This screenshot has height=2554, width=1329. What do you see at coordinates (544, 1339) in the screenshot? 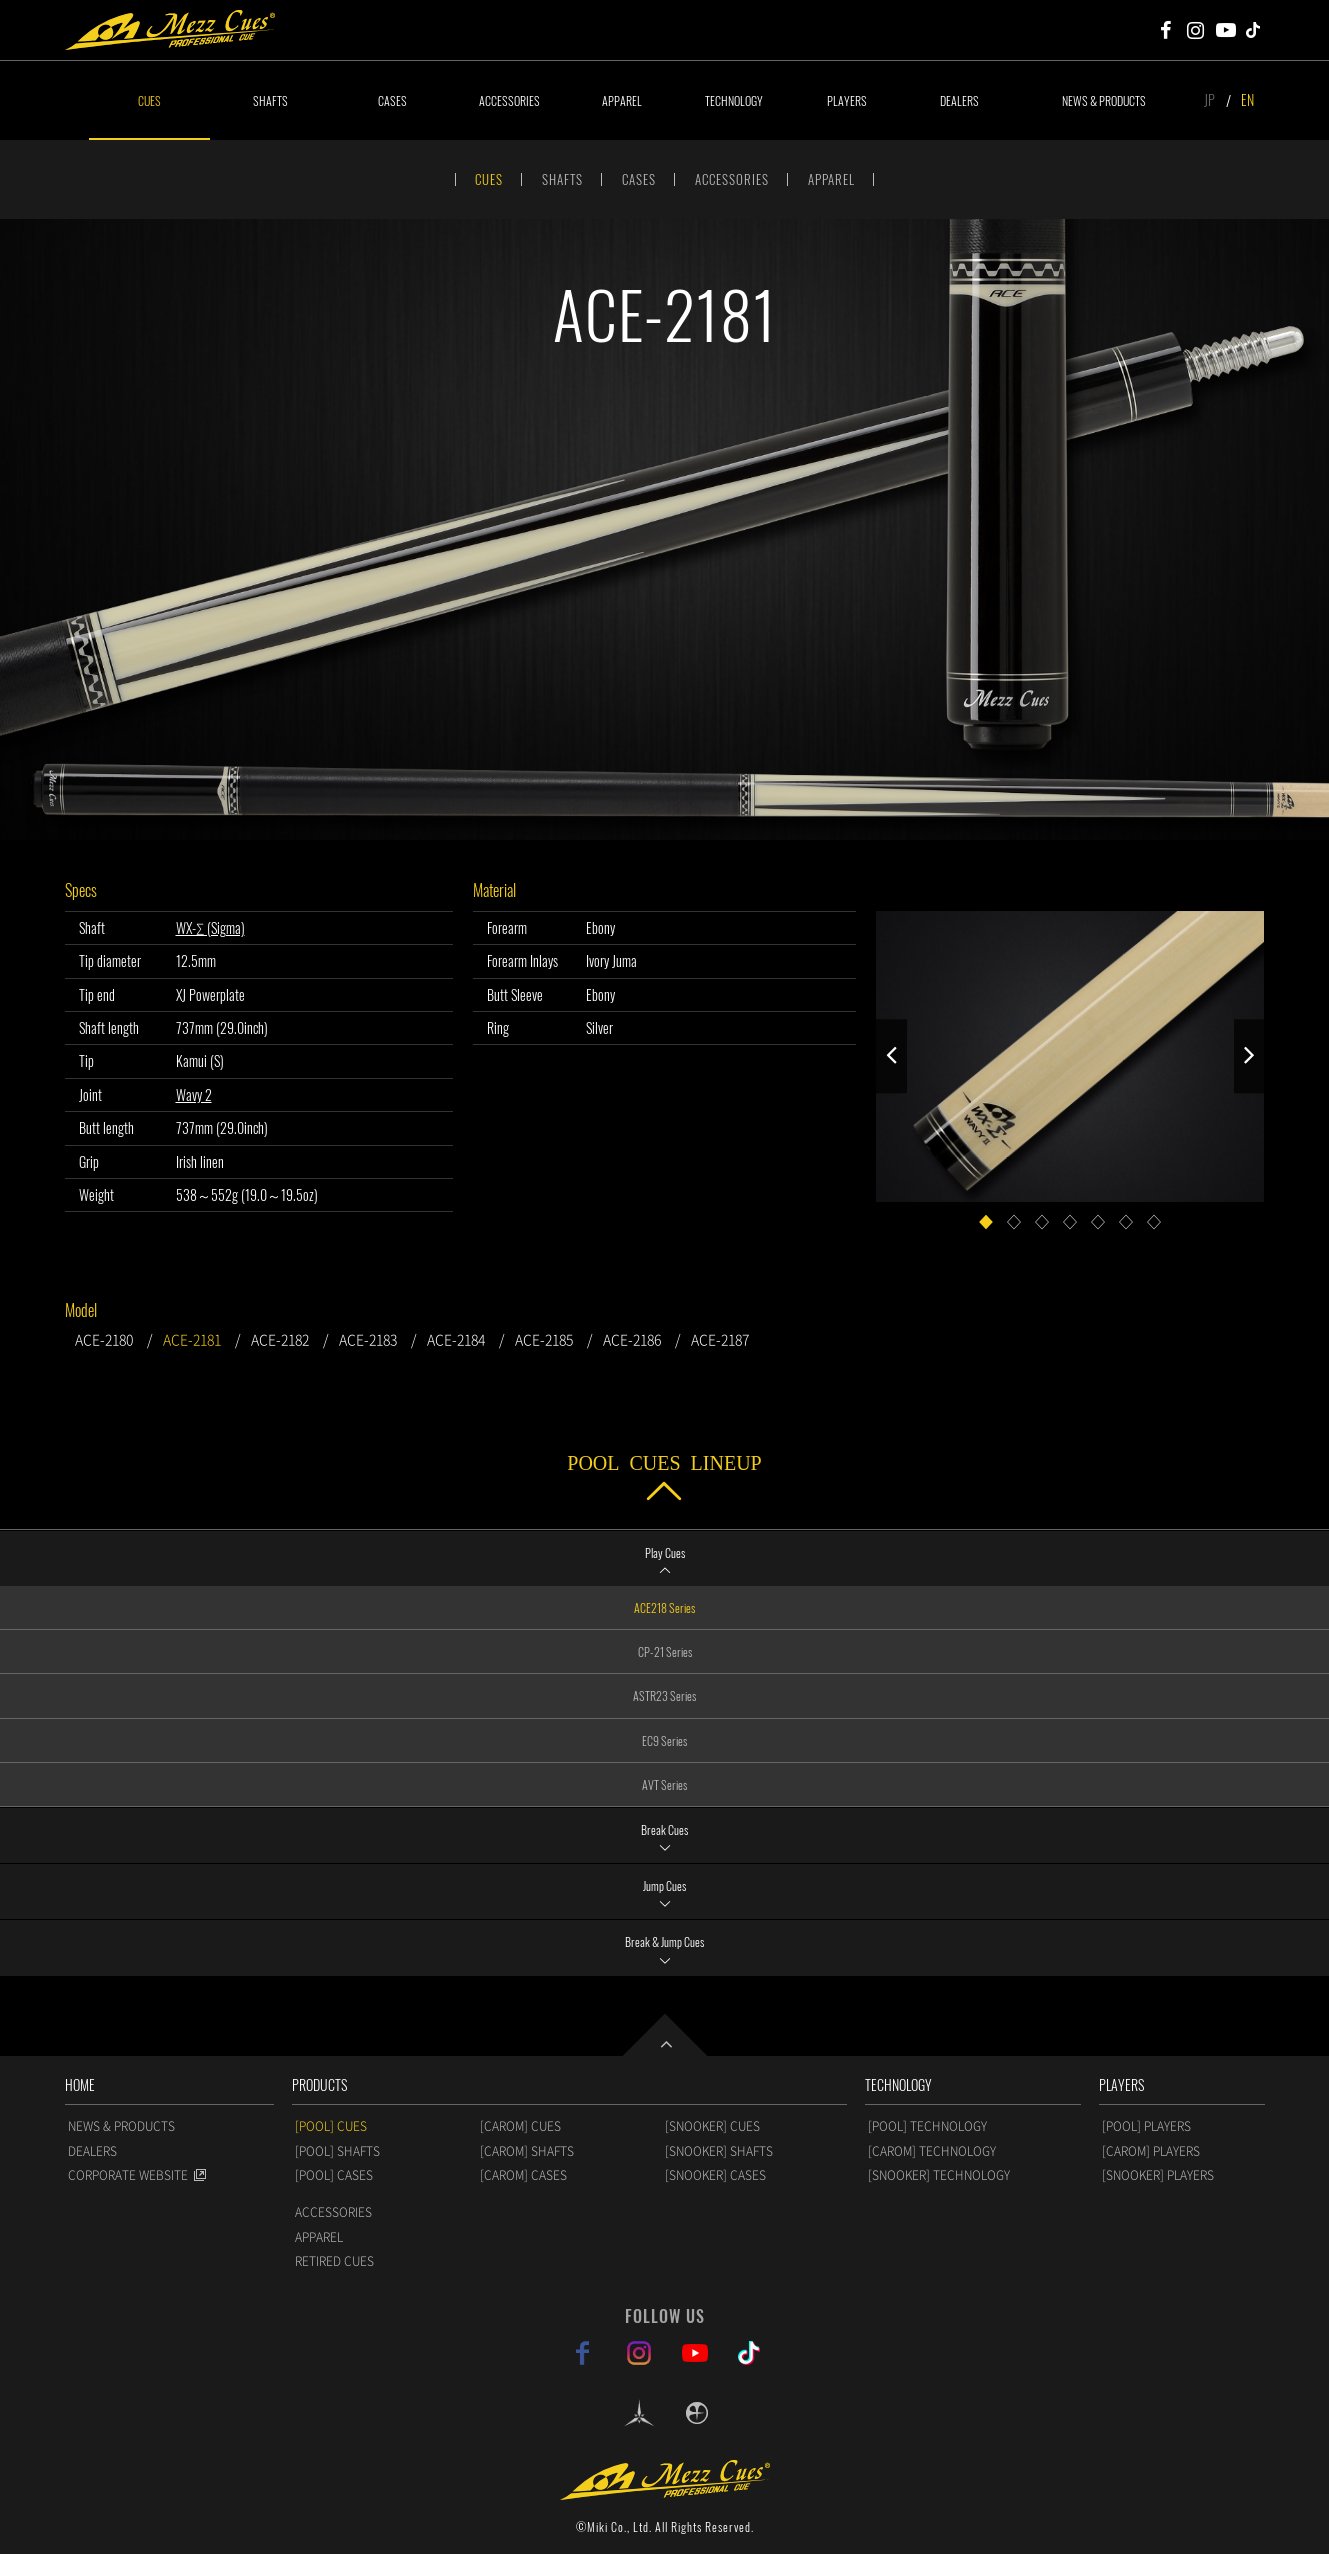
I see `ACE-2185` at bounding box center [544, 1339].